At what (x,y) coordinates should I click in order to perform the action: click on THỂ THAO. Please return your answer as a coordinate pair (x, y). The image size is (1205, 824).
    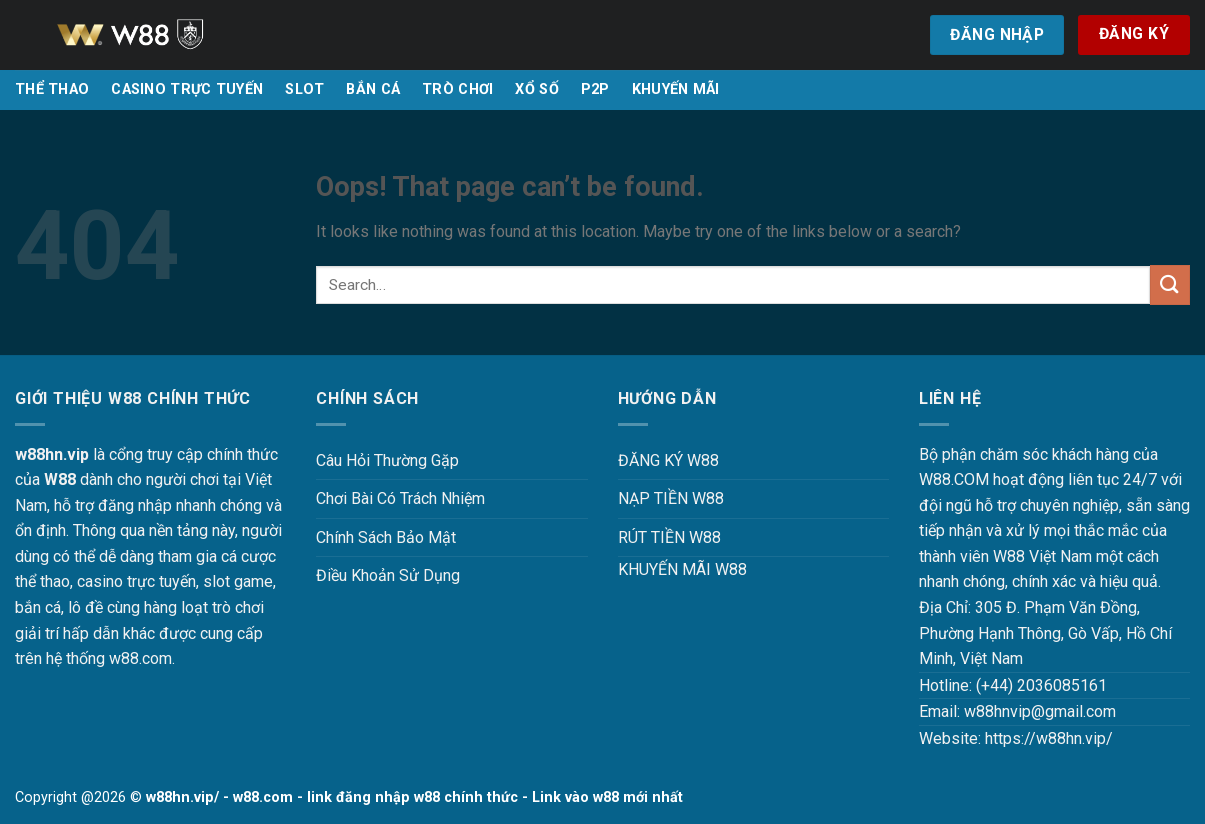
    Looking at the image, I should click on (52, 89).